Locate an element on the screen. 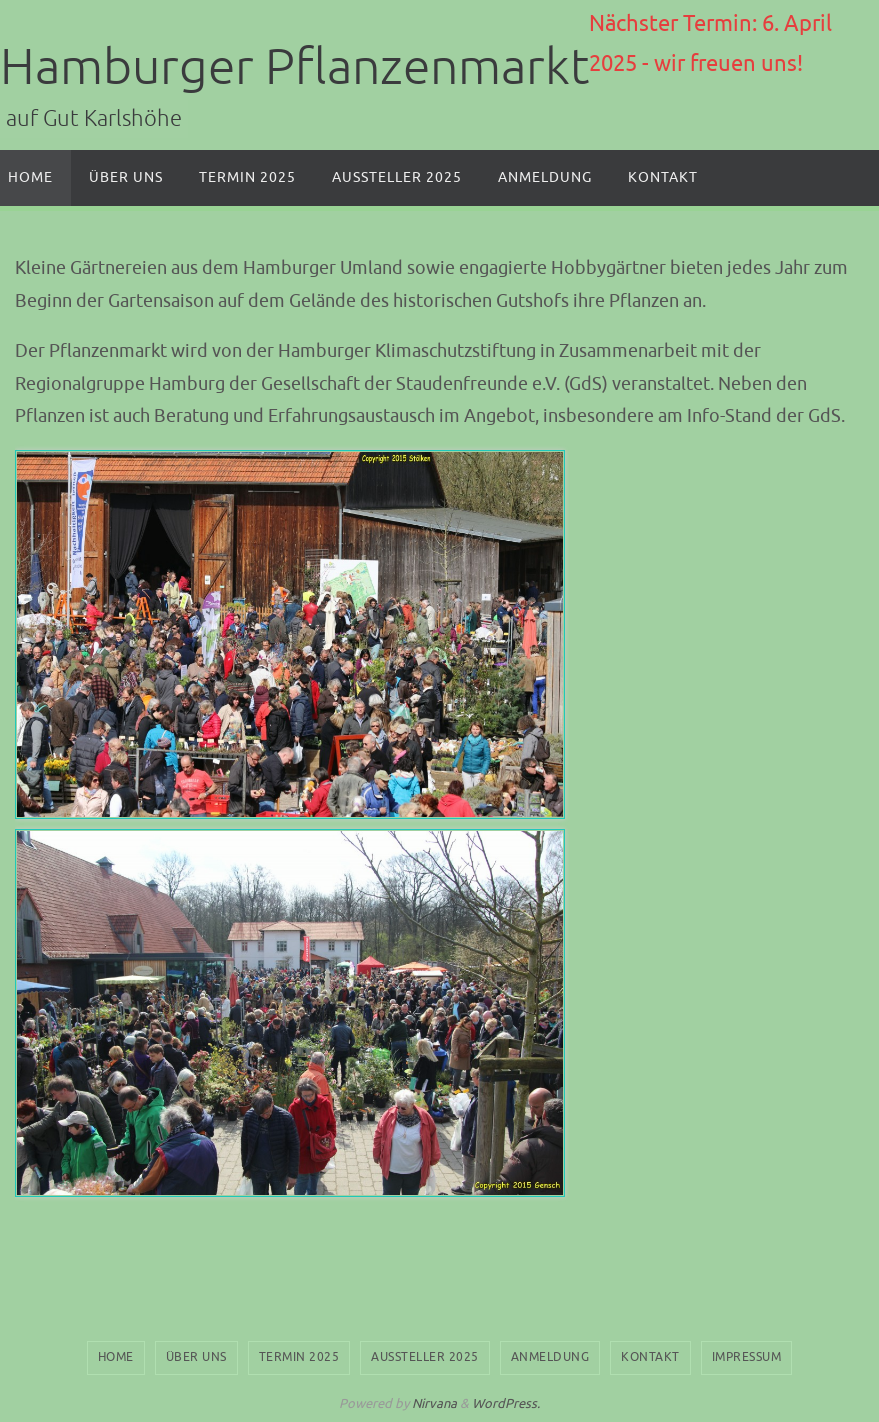  Termin 2025 is located at coordinates (299, 1357).